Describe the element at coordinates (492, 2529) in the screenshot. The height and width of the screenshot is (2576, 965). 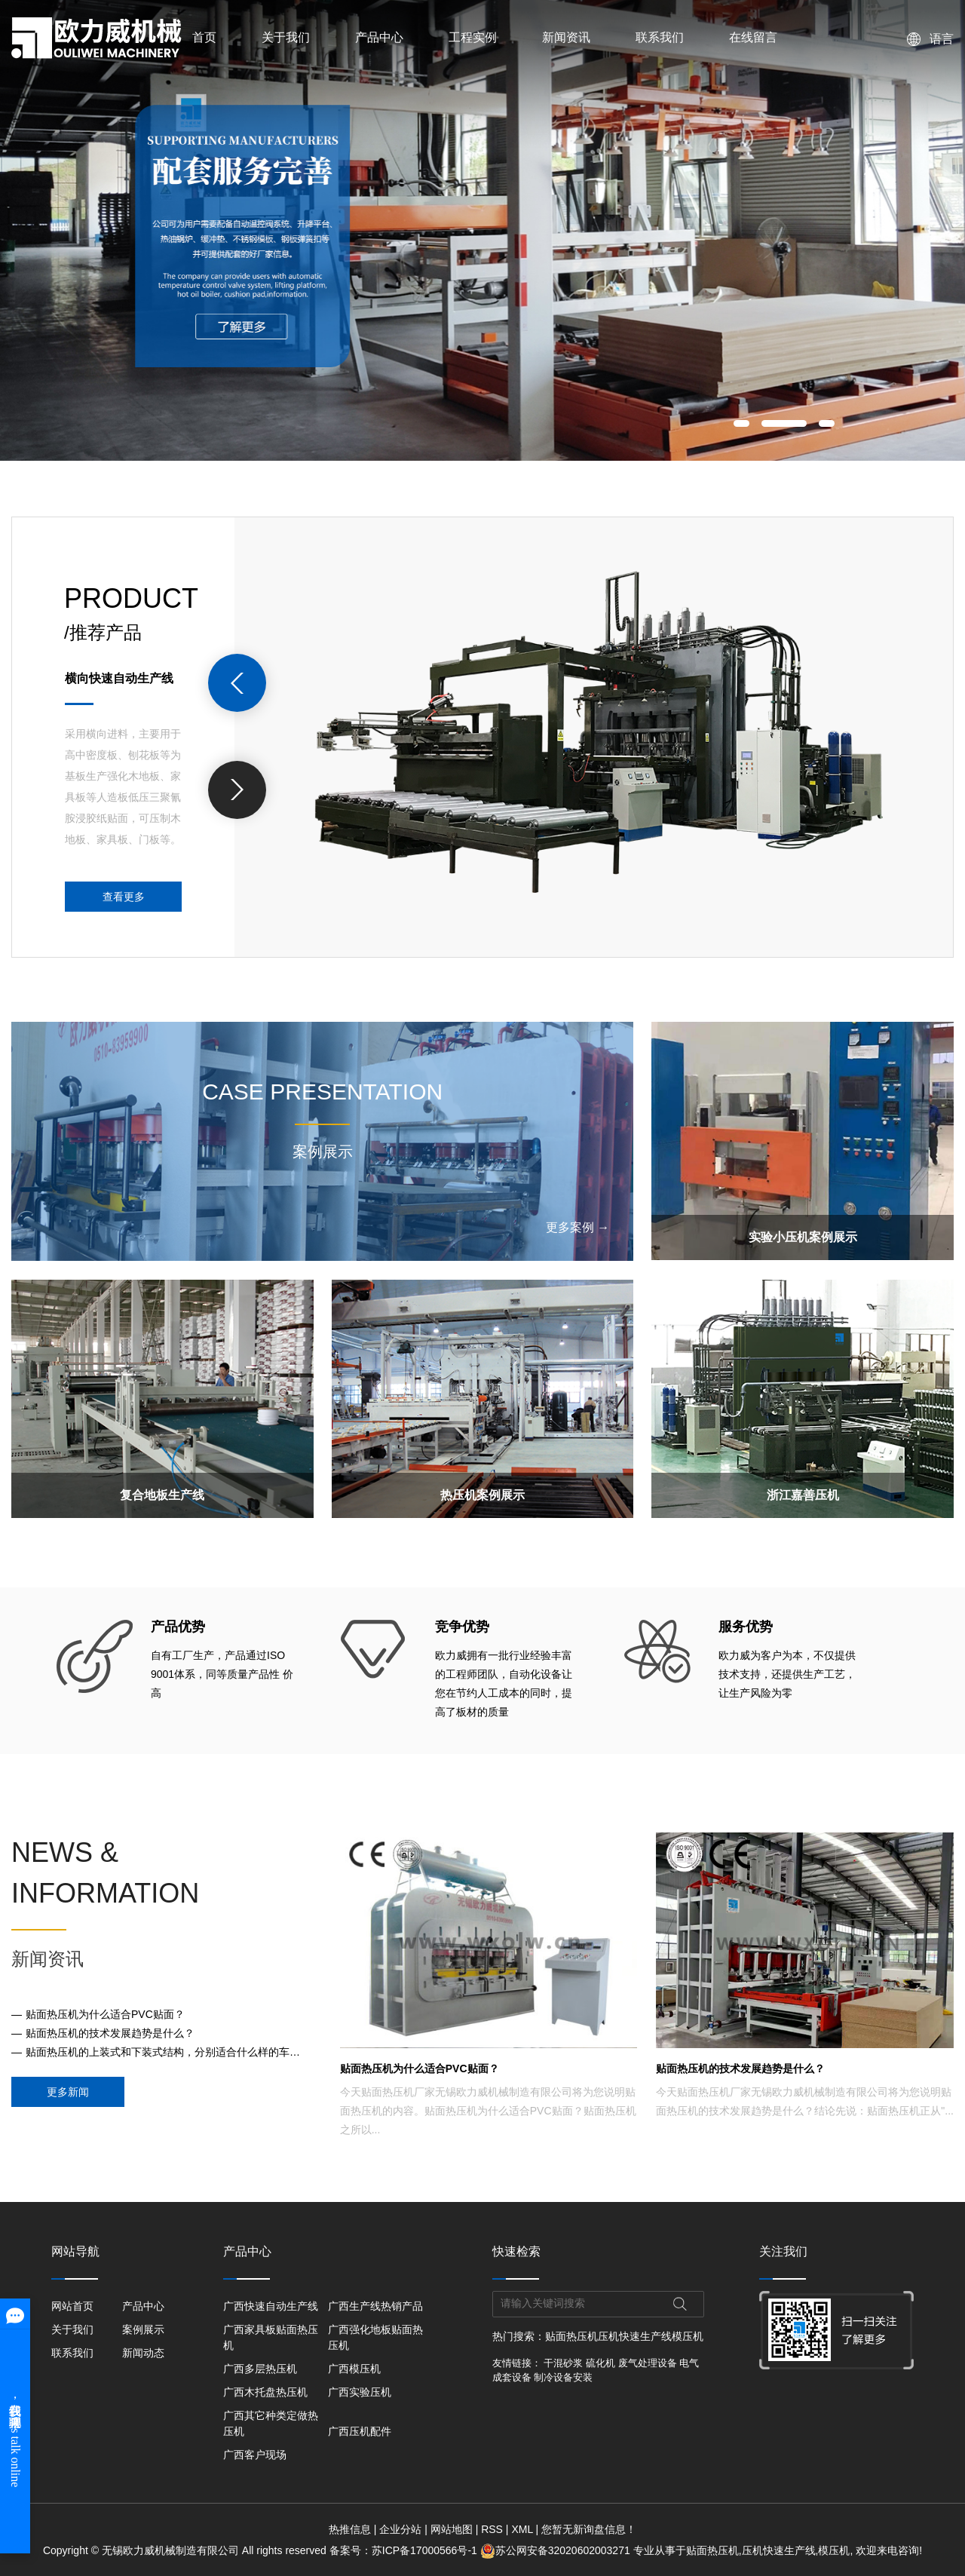
I see `RSS` at that location.